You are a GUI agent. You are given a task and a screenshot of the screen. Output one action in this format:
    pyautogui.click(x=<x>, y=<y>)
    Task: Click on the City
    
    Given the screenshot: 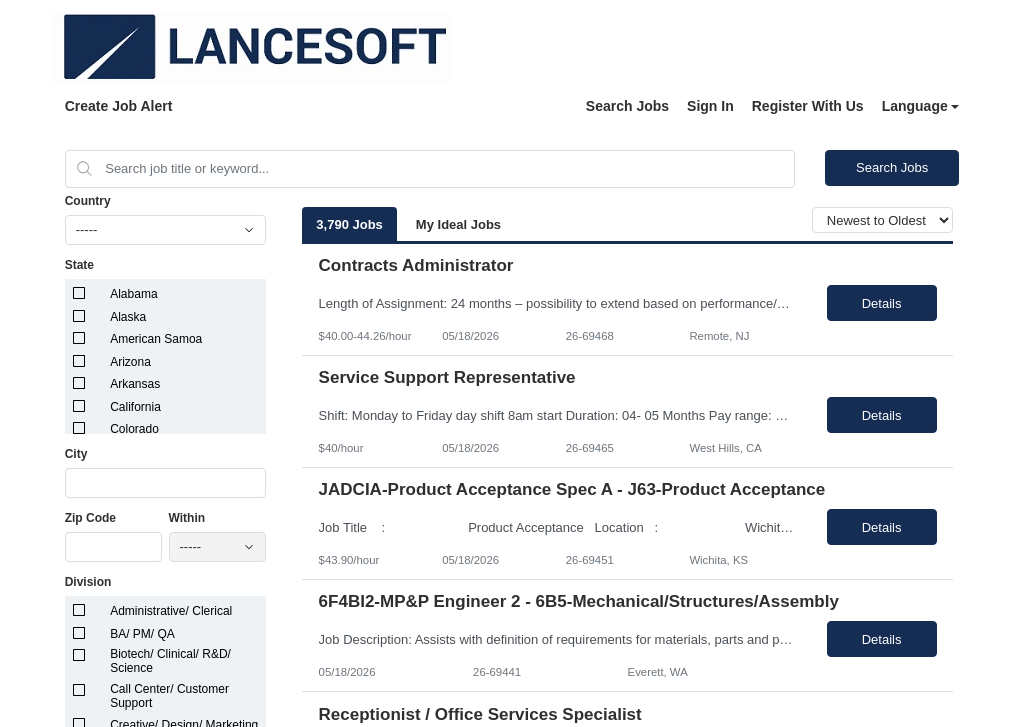 What is the action you would take?
    pyautogui.click(x=76, y=454)
    